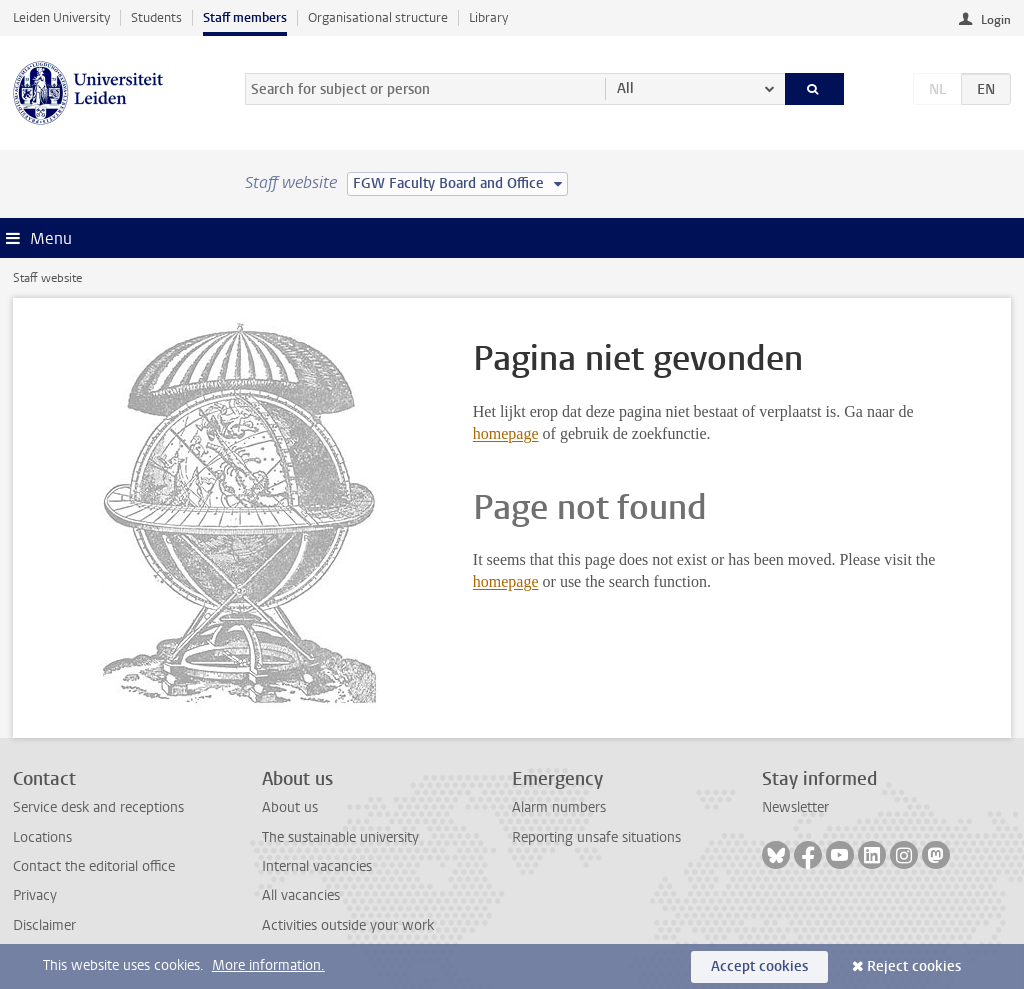  I want to click on Locations, so click(42, 837).